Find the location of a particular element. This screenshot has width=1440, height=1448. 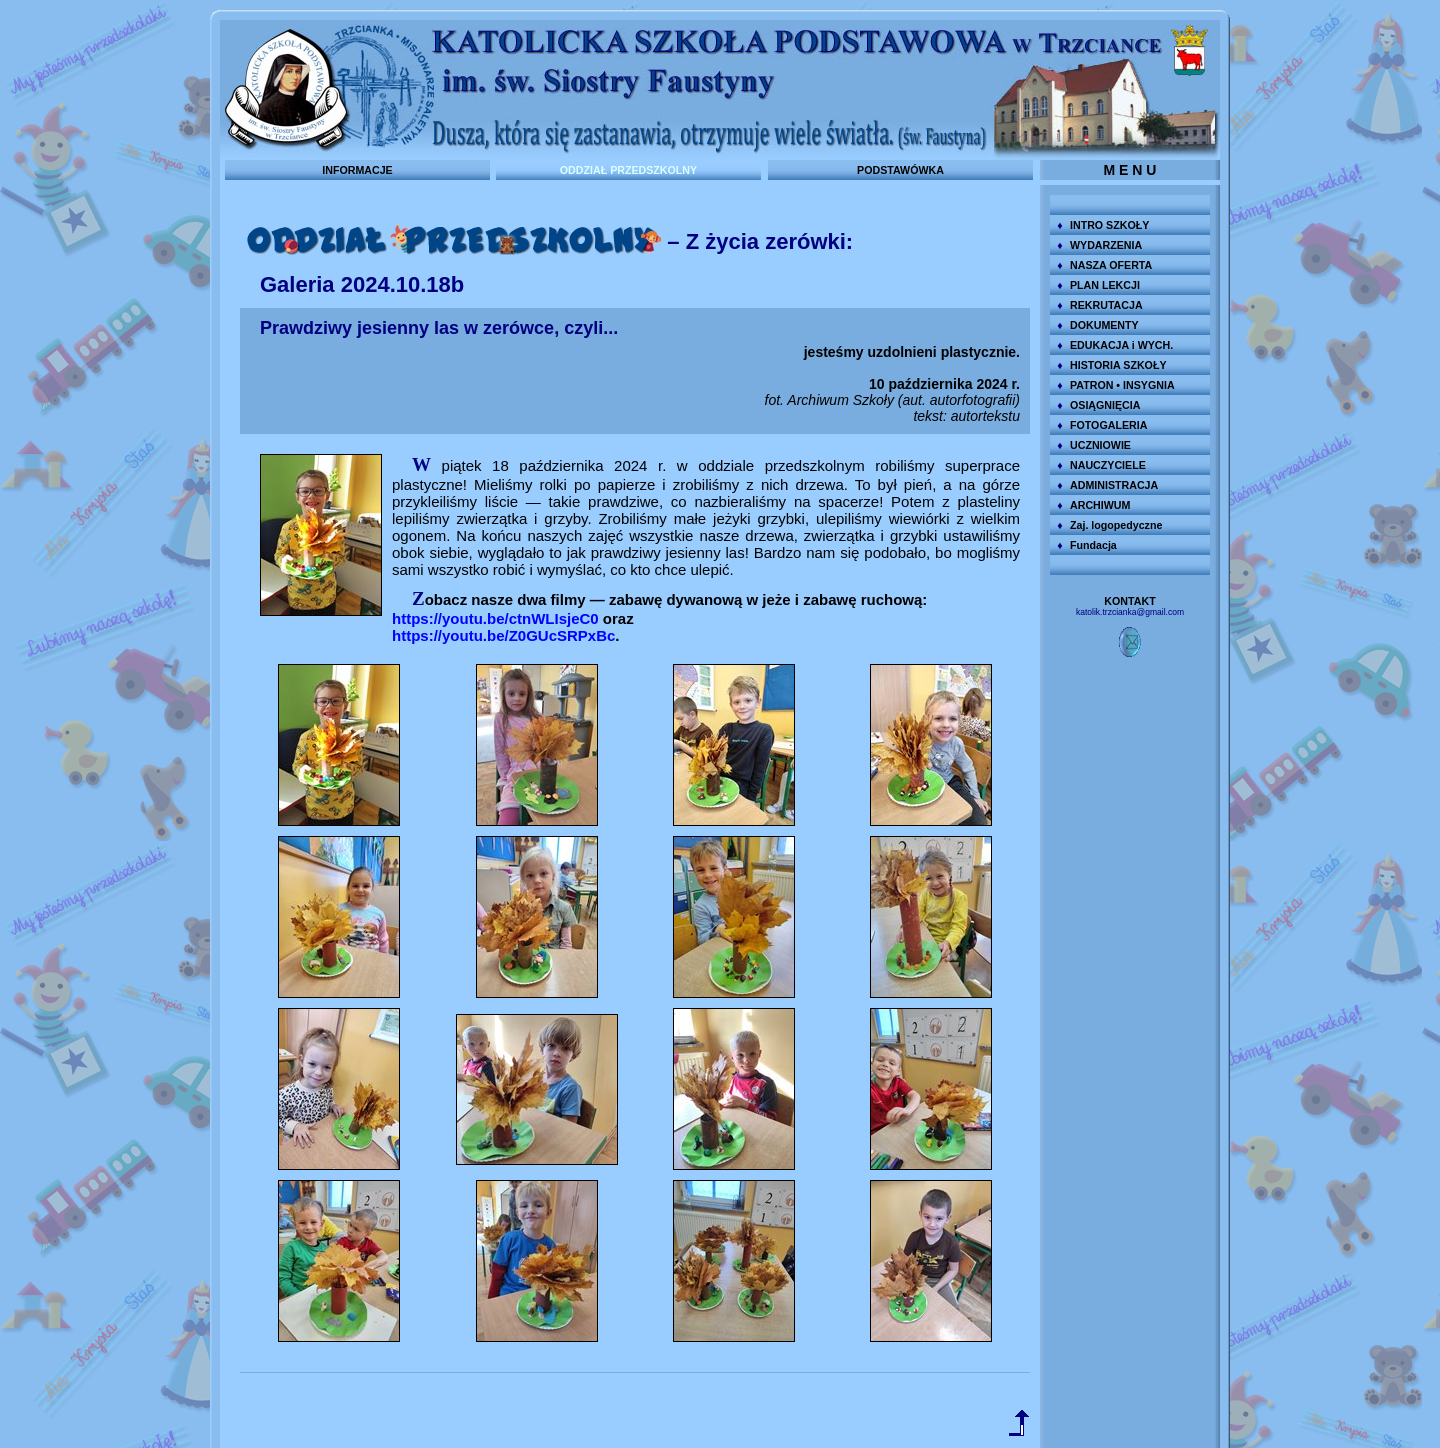

OSIĄGNIĘCIA is located at coordinates (1105, 405).